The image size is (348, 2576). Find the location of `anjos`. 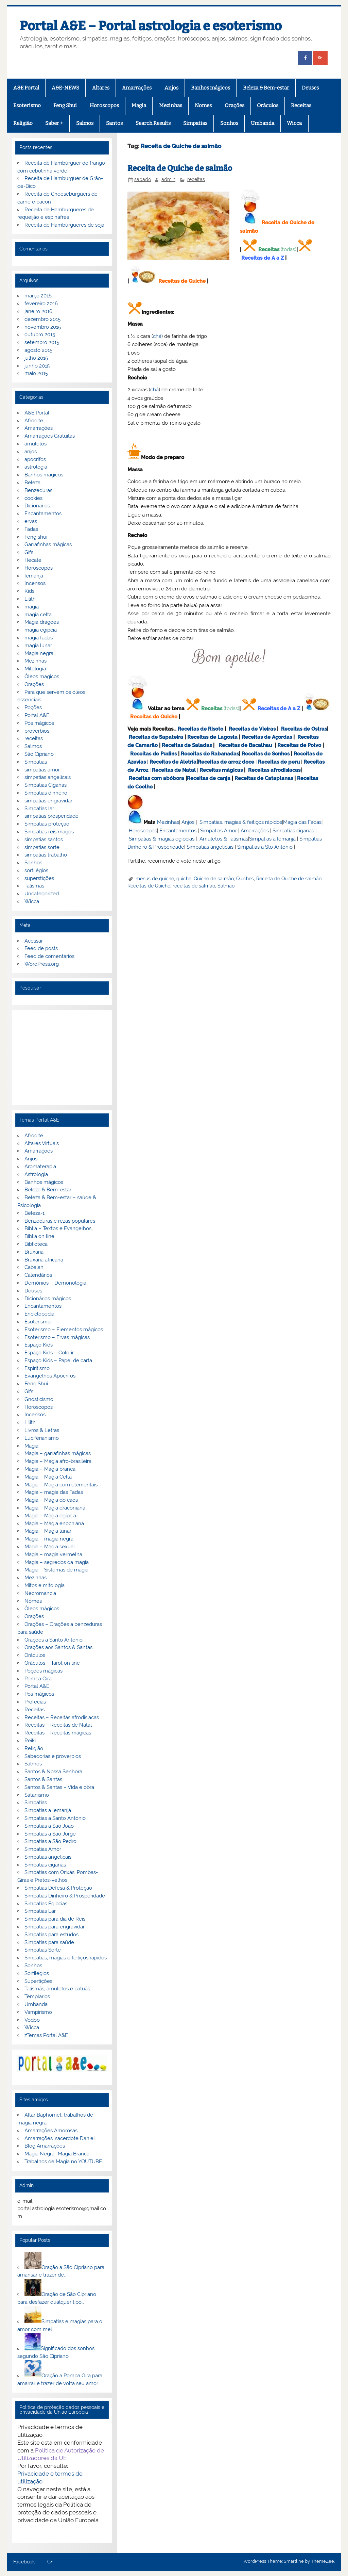

anjos is located at coordinates (30, 452).